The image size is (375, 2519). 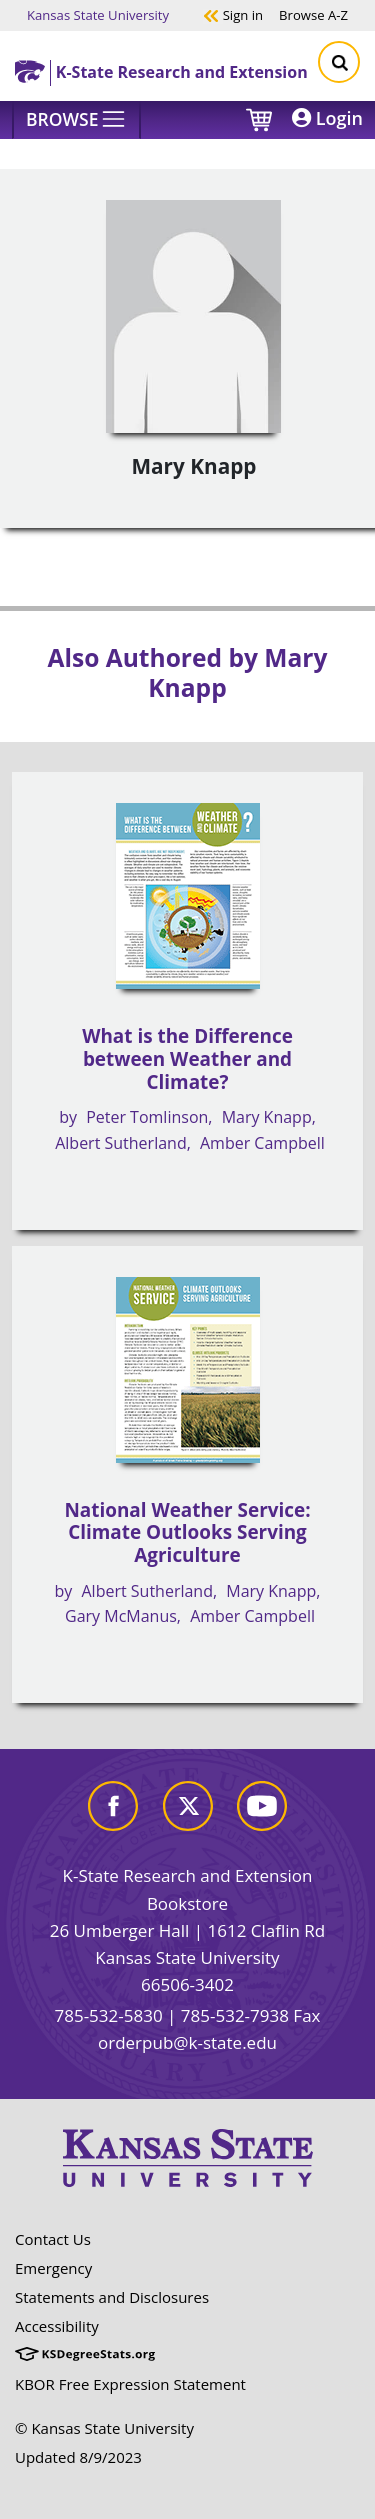 What do you see at coordinates (187, 1058) in the screenshot?
I see `What is the Difference between Weather and Climate?` at bounding box center [187, 1058].